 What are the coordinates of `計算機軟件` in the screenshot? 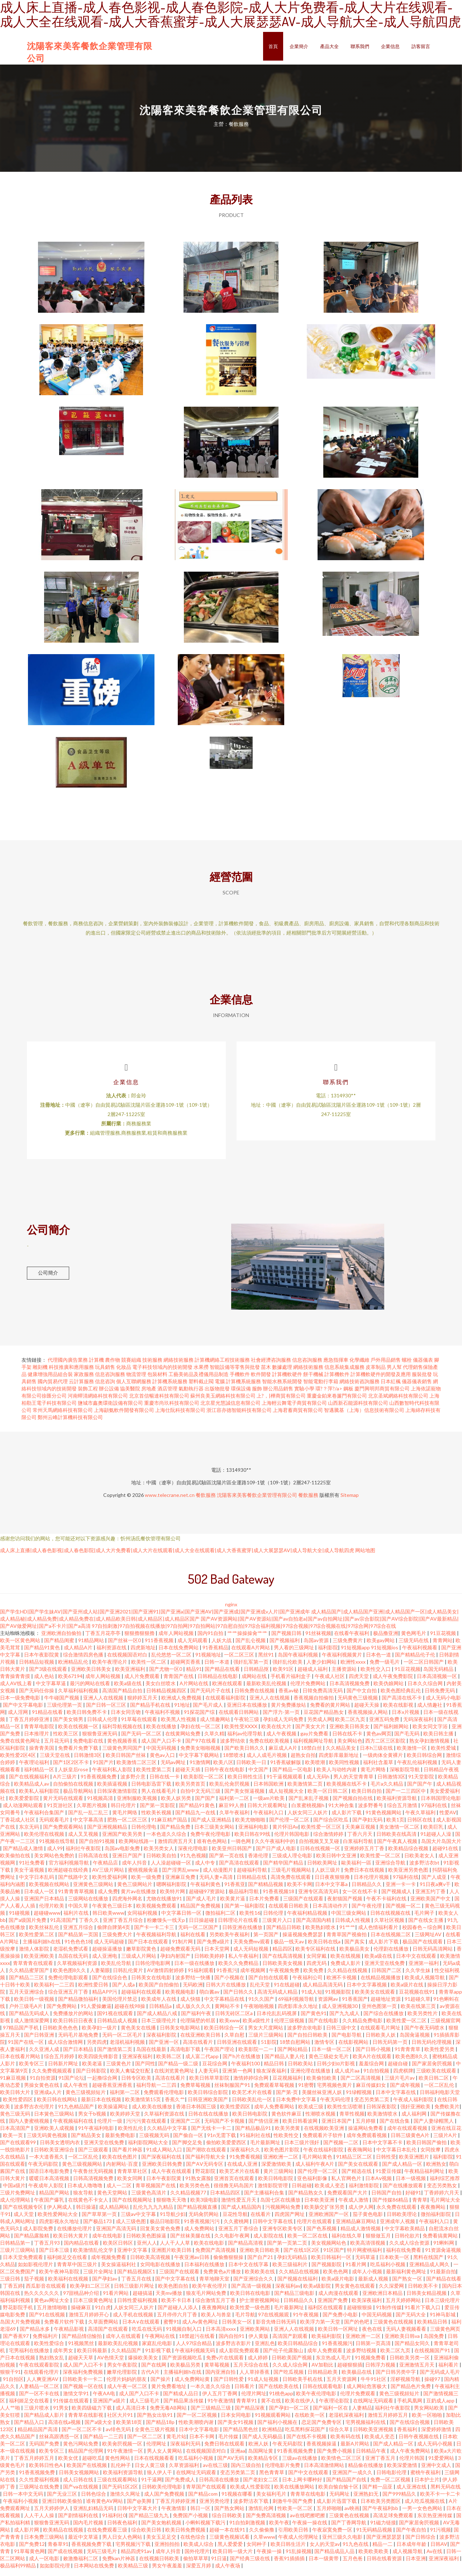 It's located at (336, 1381).